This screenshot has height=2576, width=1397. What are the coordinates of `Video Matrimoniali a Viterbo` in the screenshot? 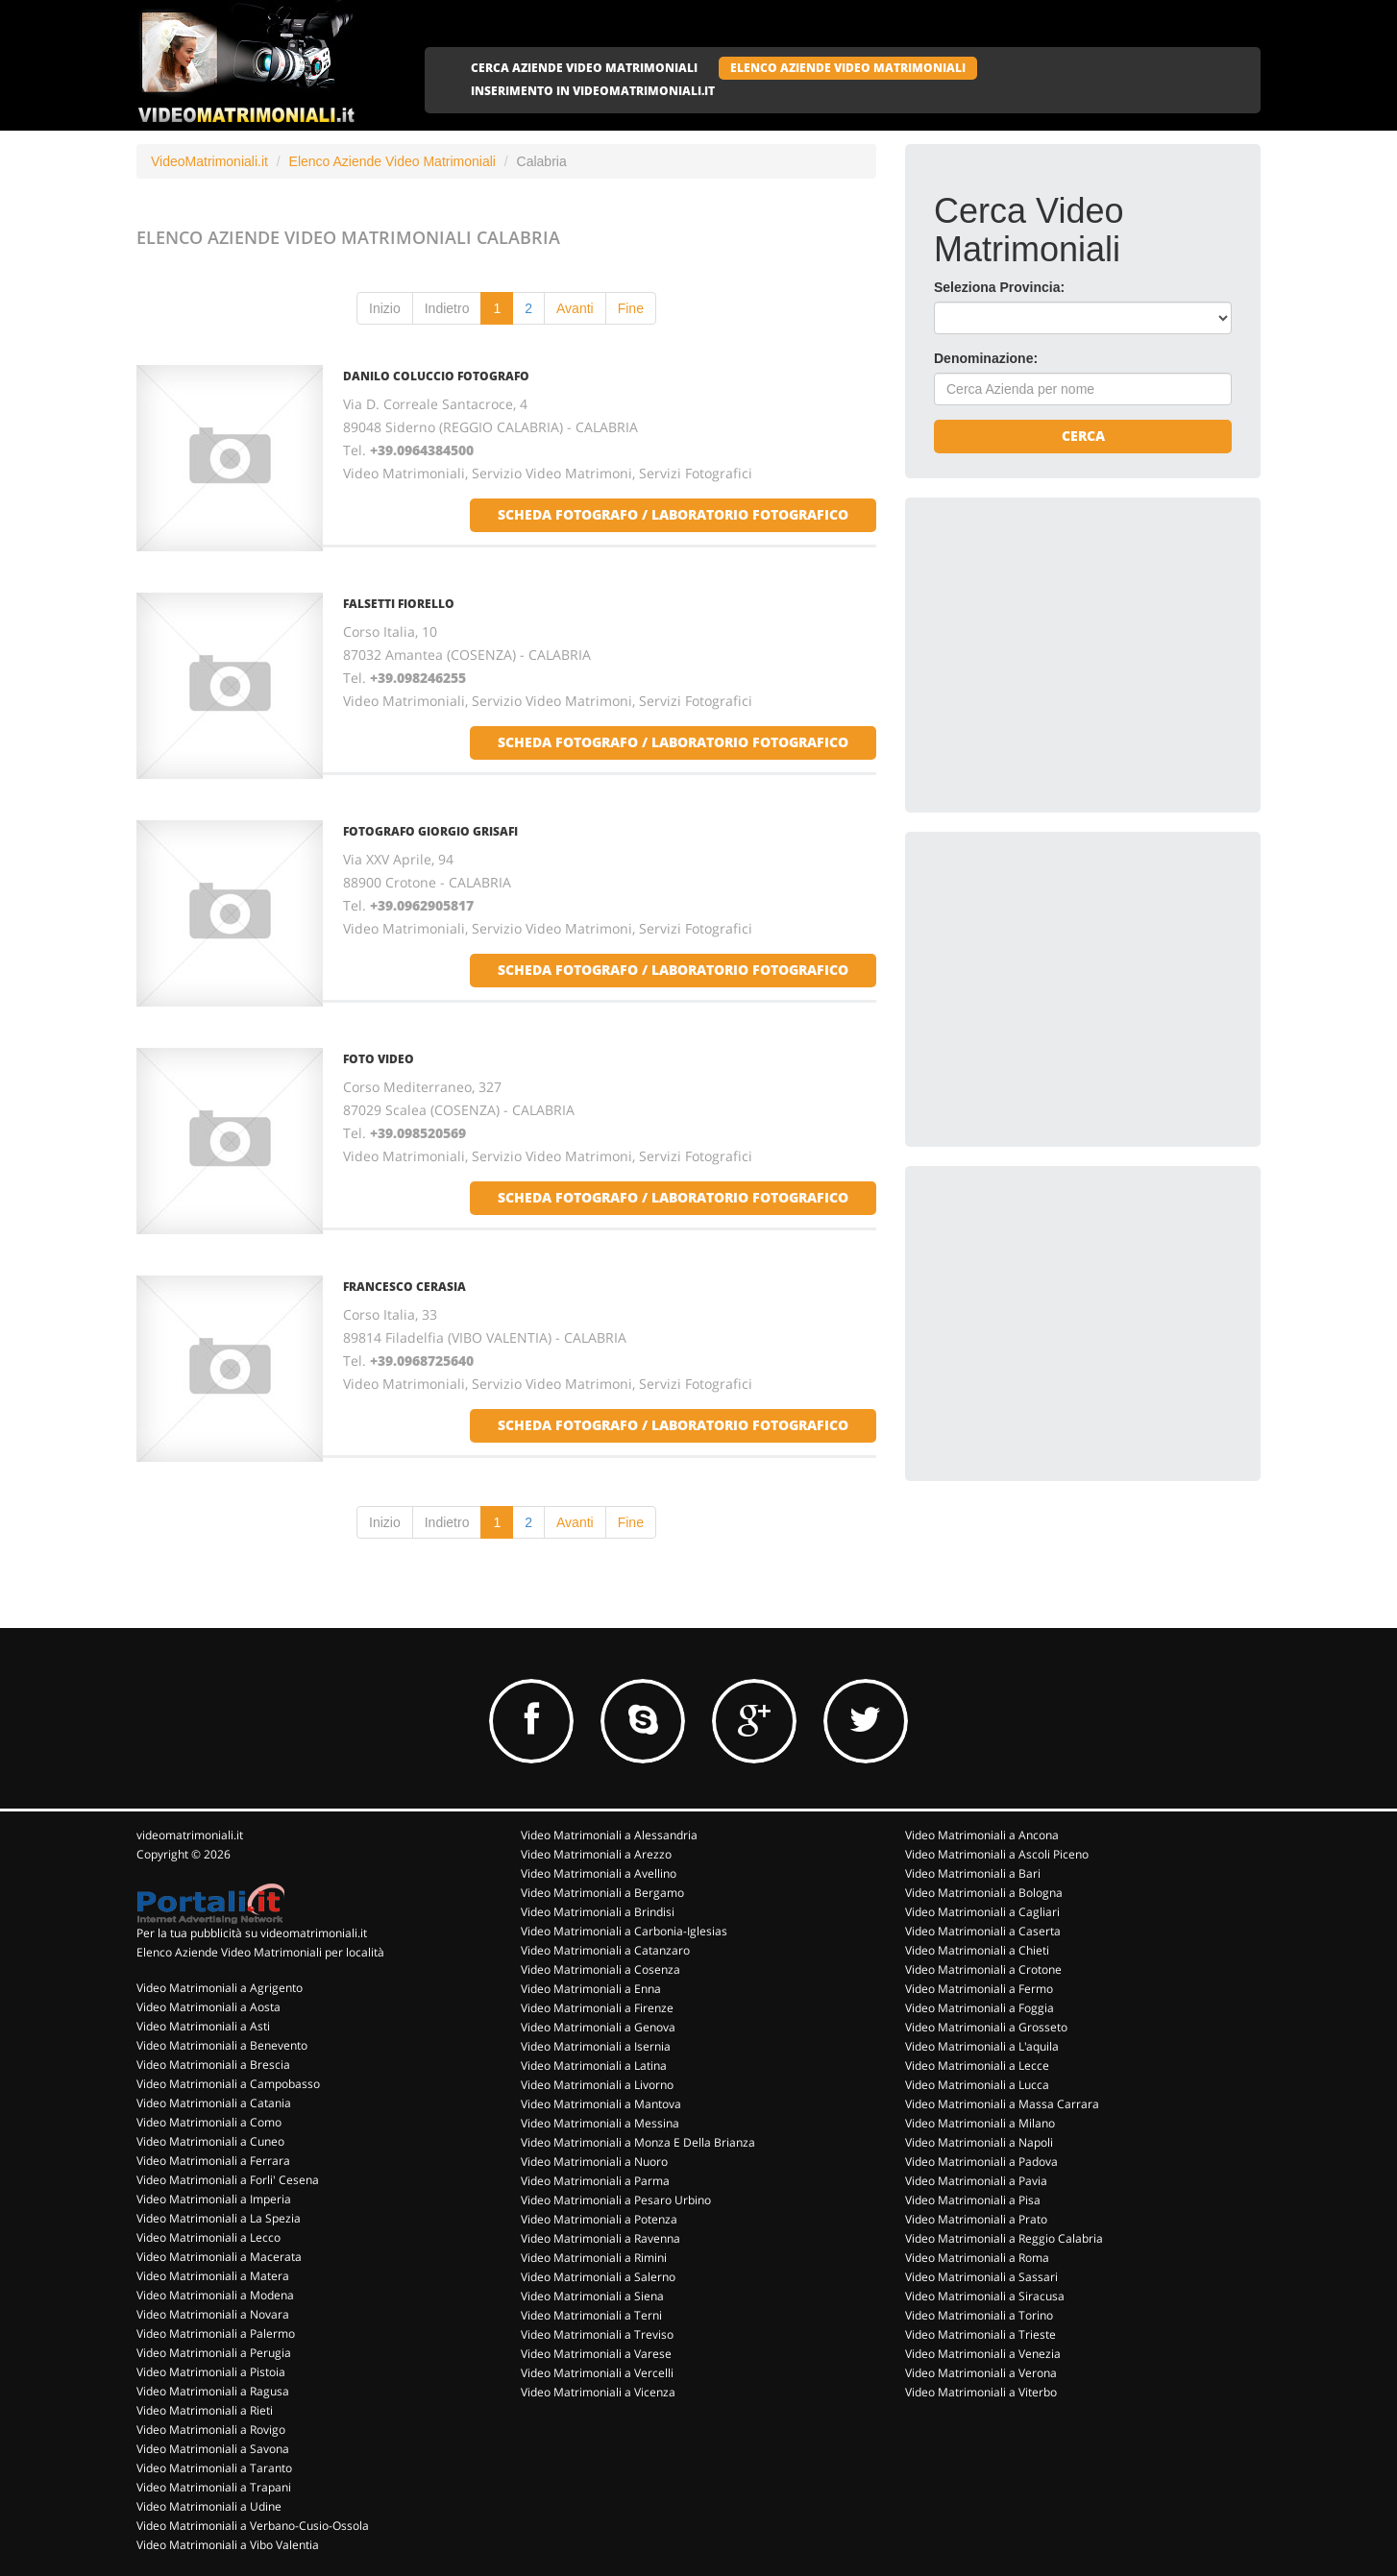 It's located at (981, 2392).